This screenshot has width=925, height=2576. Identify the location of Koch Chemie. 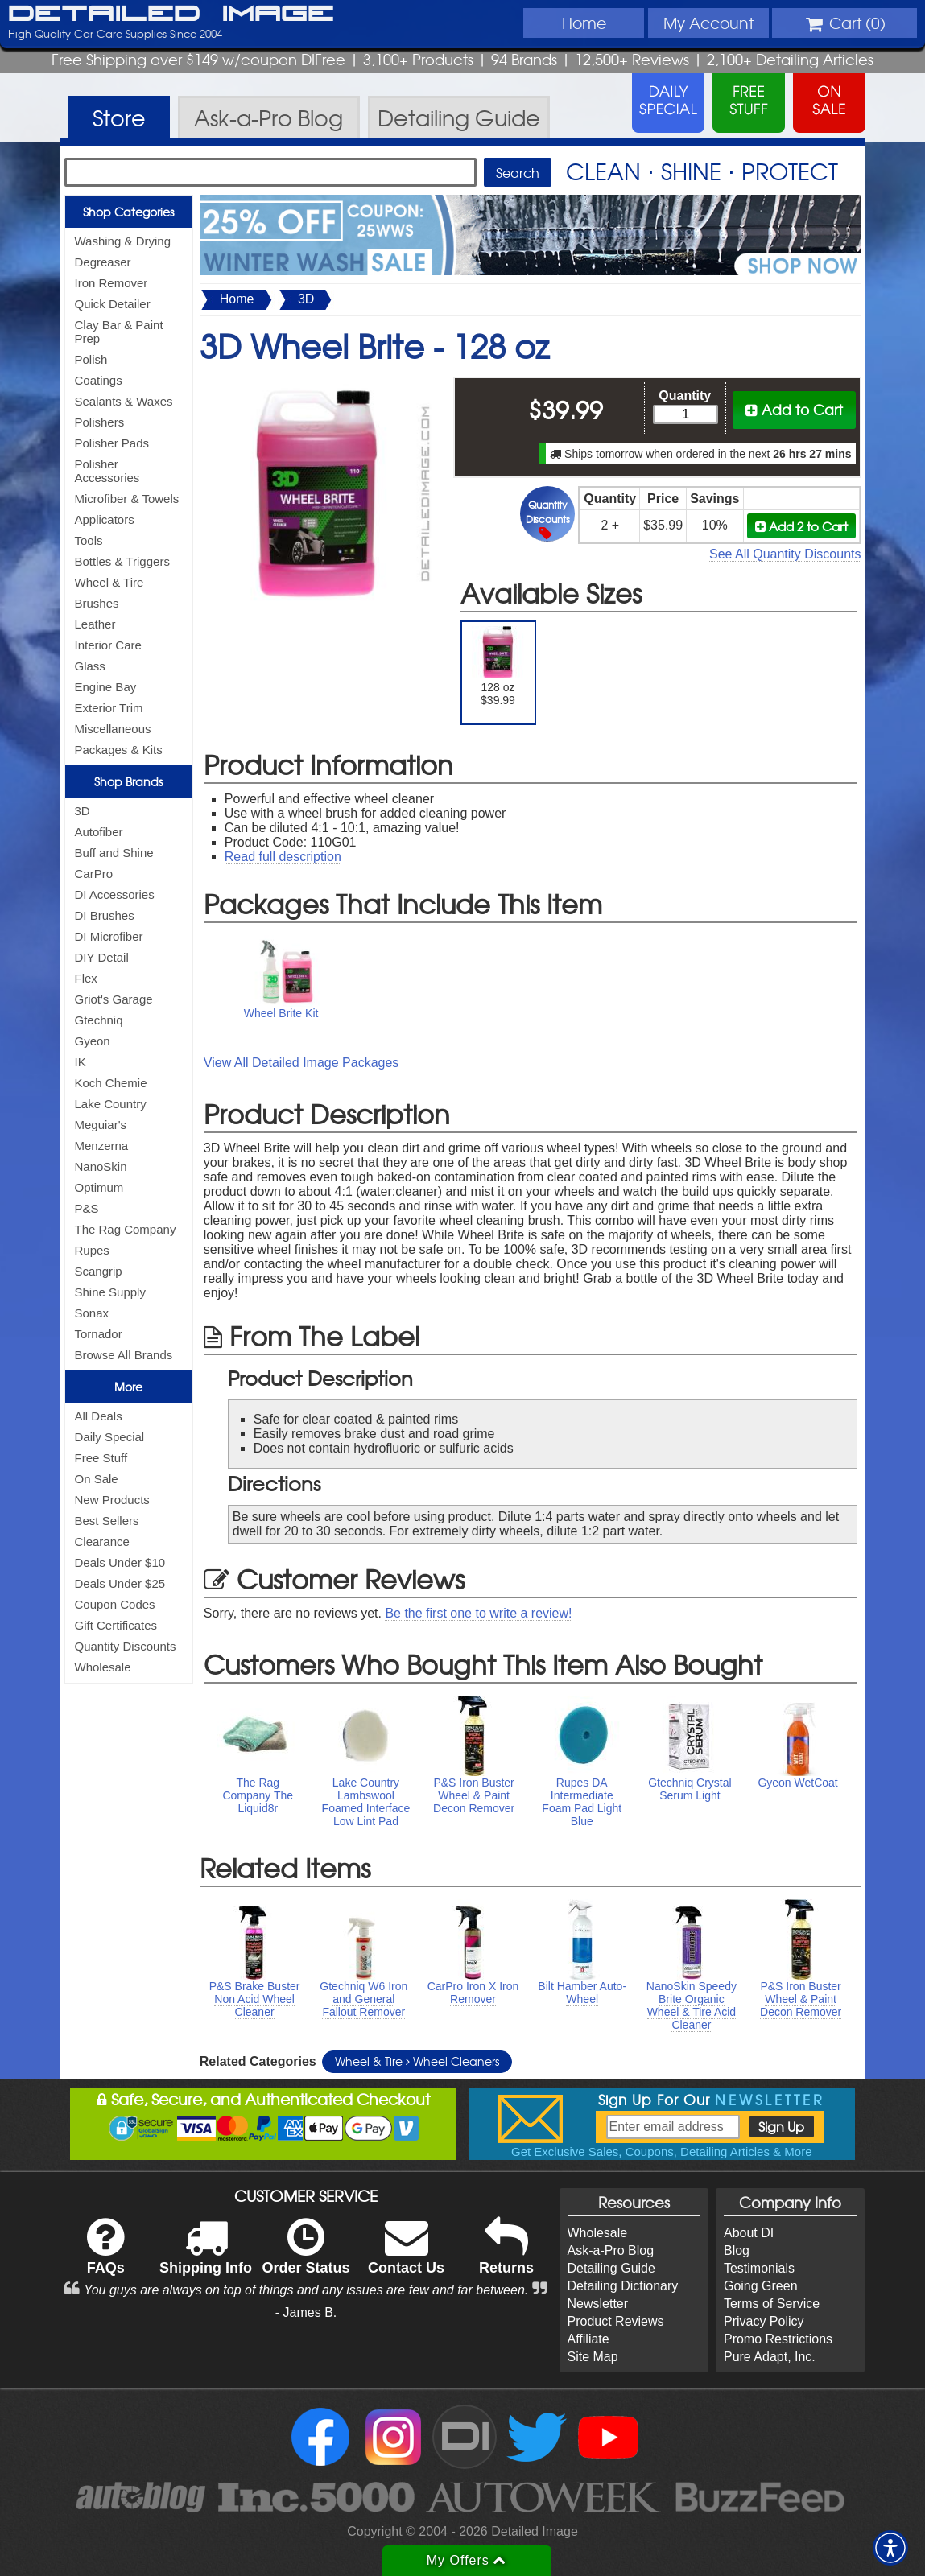
(111, 1083).